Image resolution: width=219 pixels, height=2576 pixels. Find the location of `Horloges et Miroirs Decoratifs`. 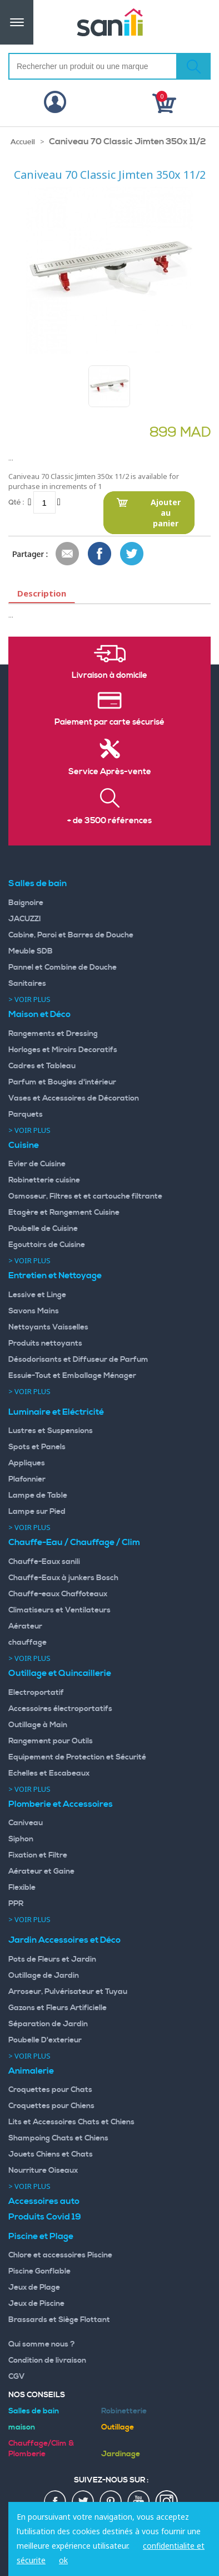

Horloges et Miroirs Decoratifs is located at coordinates (62, 1050).